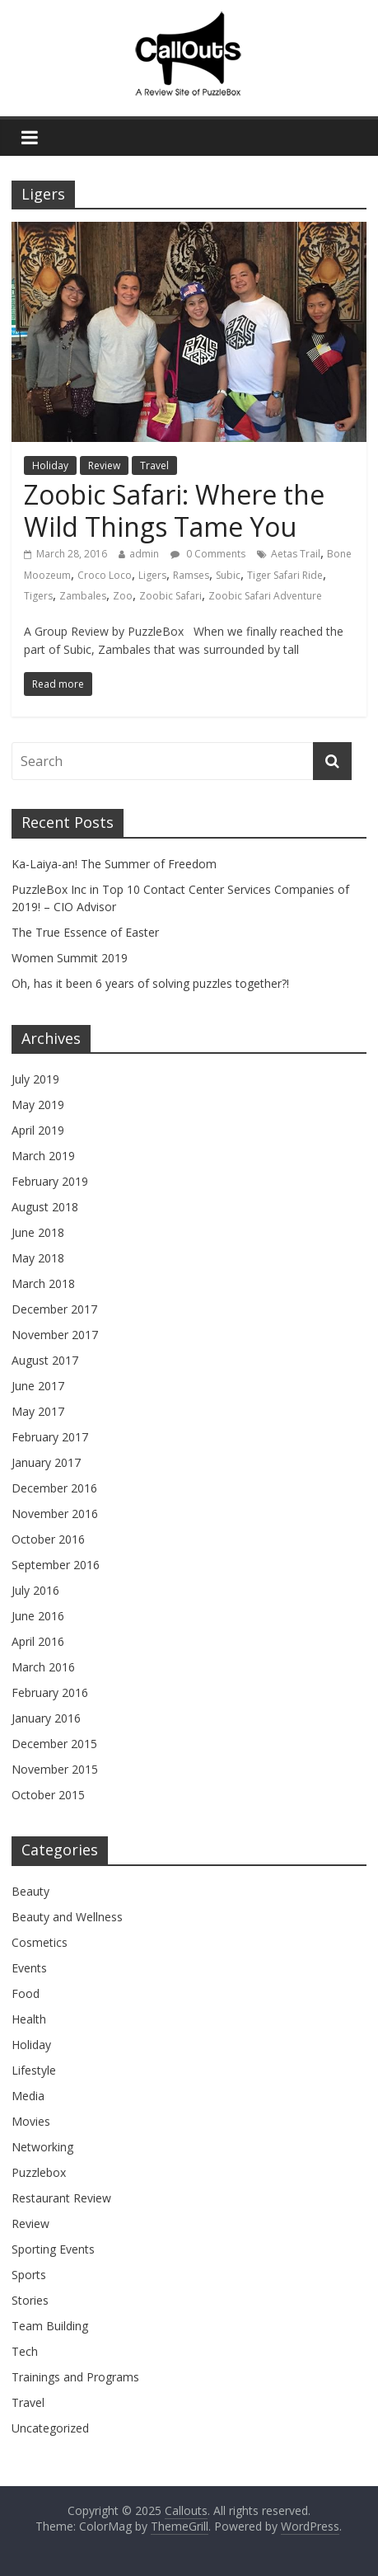  What do you see at coordinates (42, 2147) in the screenshot?
I see `Networking` at bounding box center [42, 2147].